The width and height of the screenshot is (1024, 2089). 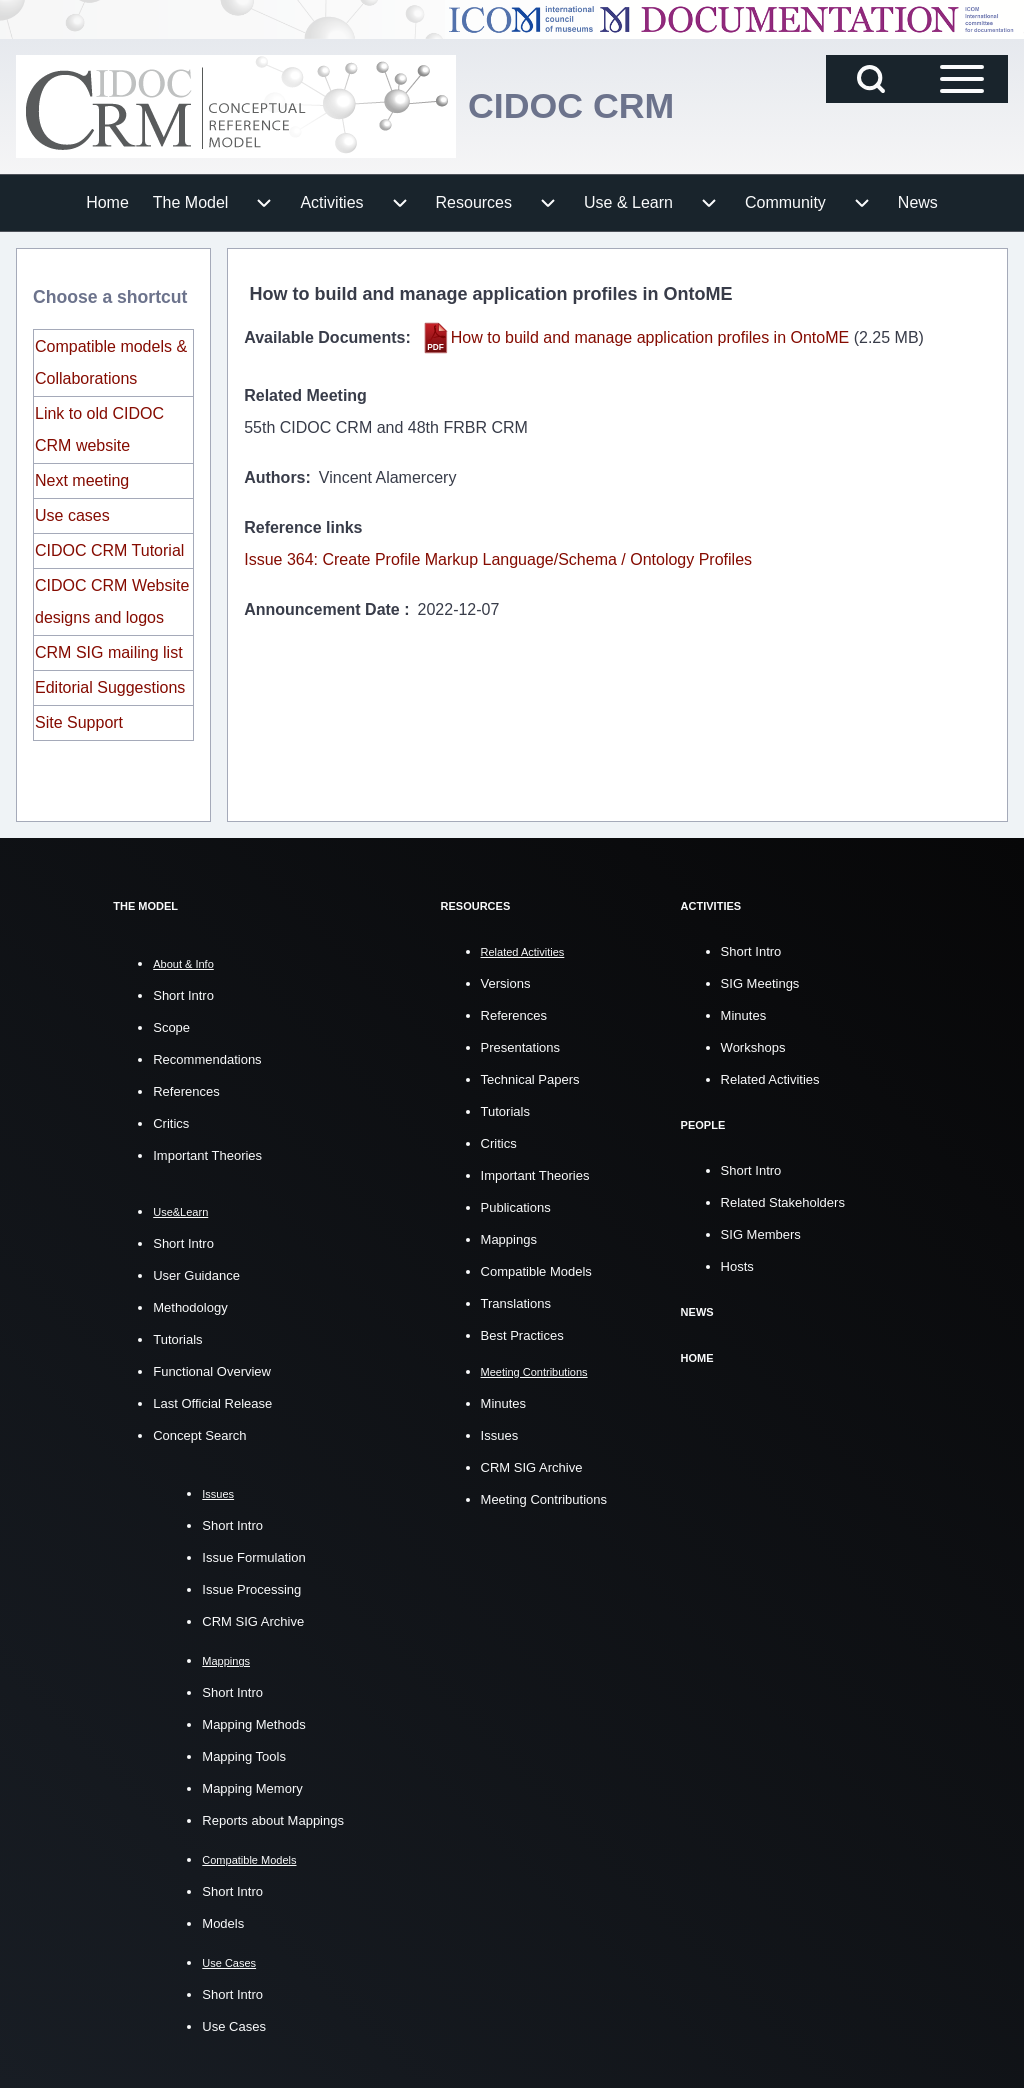 What do you see at coordinates (753, 1046) in the screenshot?
I see `Workshops` at bounding box center [753, 1046].